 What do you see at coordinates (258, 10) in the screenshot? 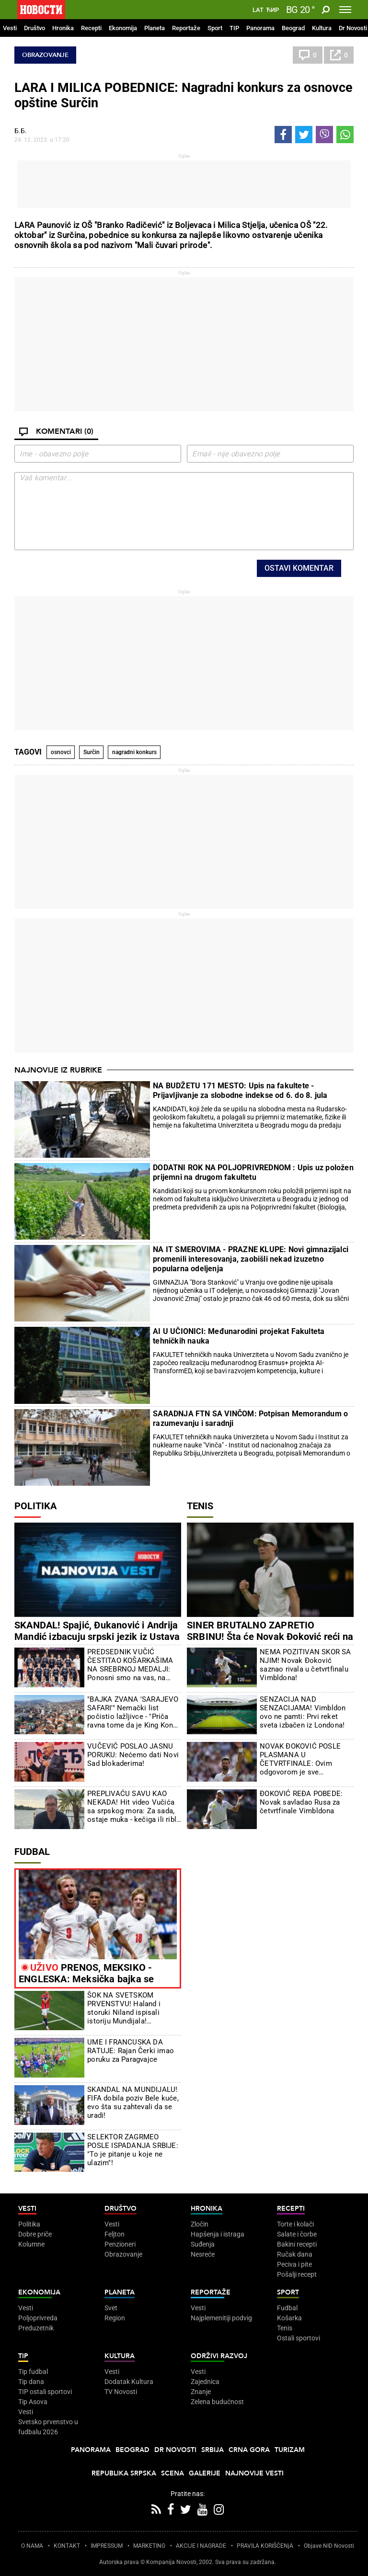
I see `Lat` at bounding box center [258, 10].